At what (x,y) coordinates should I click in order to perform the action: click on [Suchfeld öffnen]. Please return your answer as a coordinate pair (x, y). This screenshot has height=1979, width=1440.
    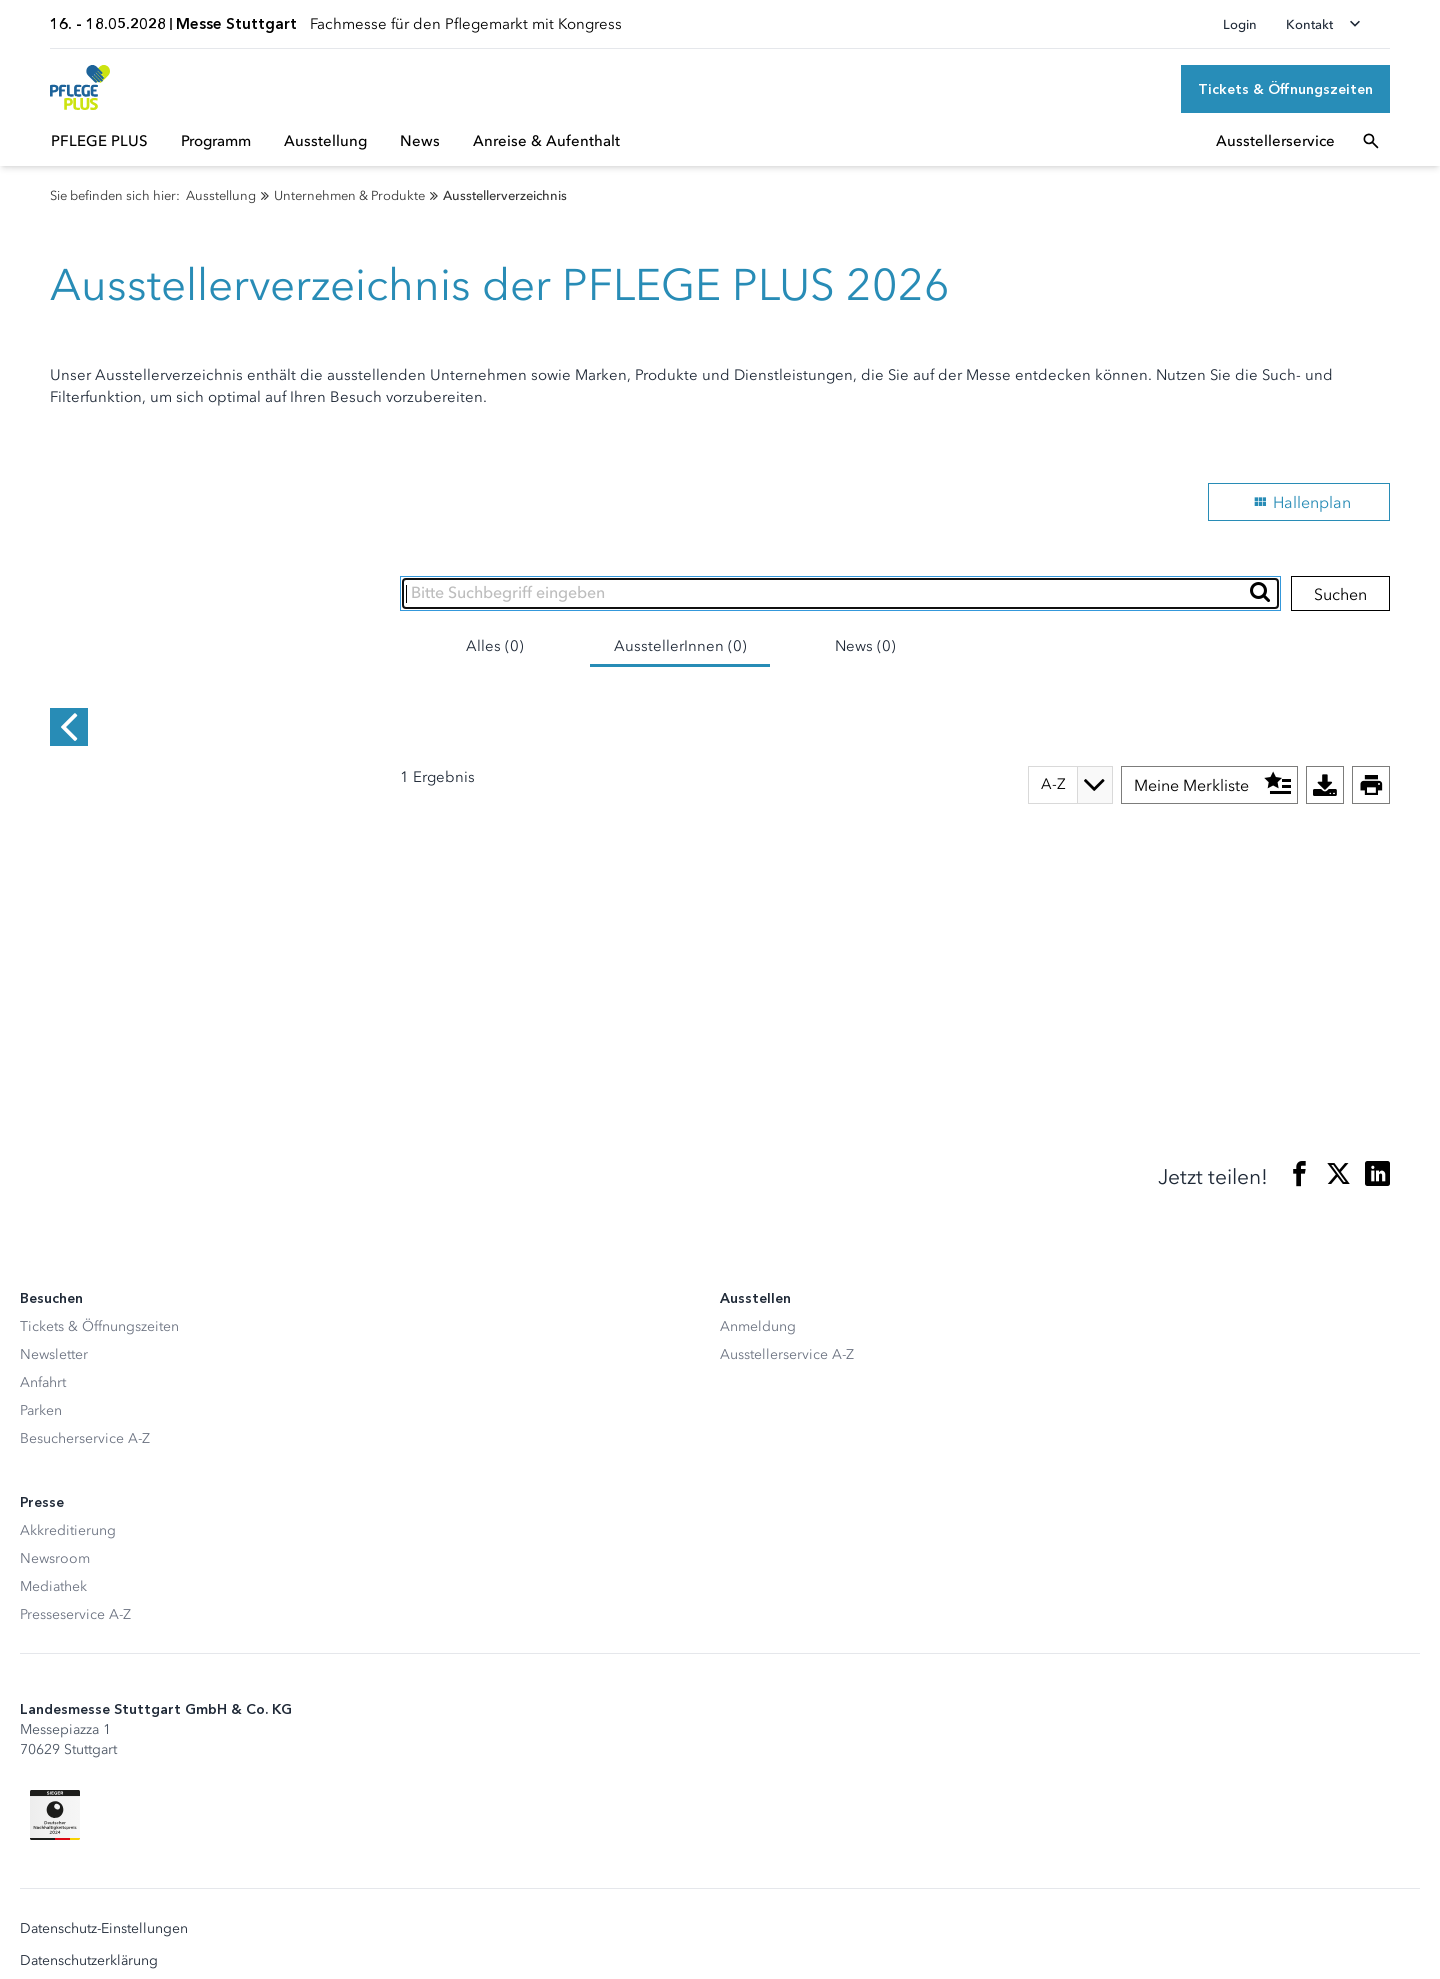
    Looking at the image, I should click on (1371, 141).